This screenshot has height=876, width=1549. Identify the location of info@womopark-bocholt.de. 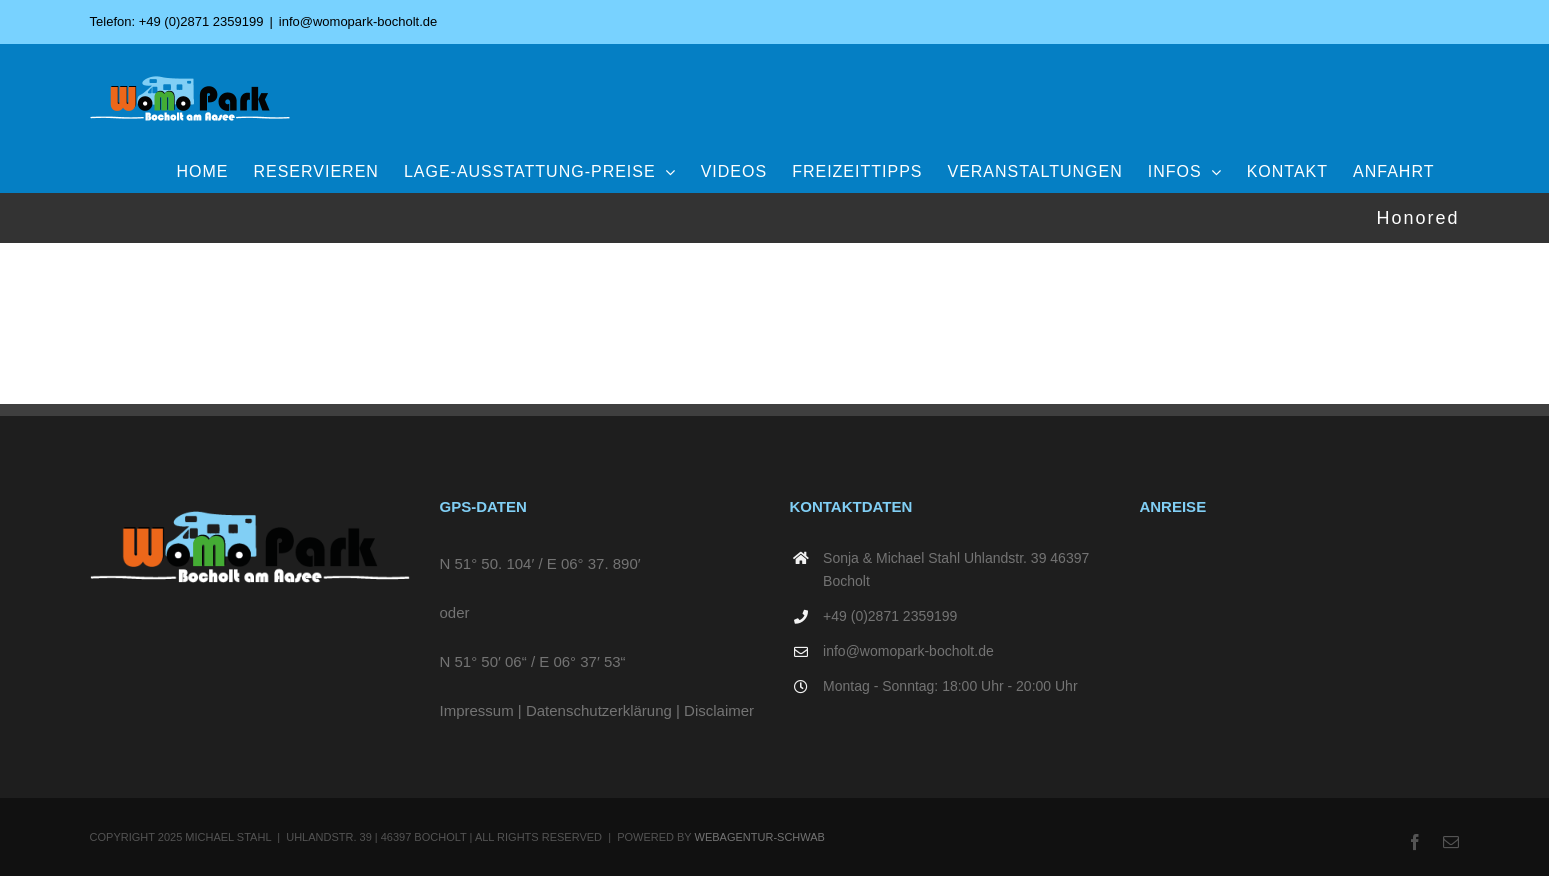
(358, 21).